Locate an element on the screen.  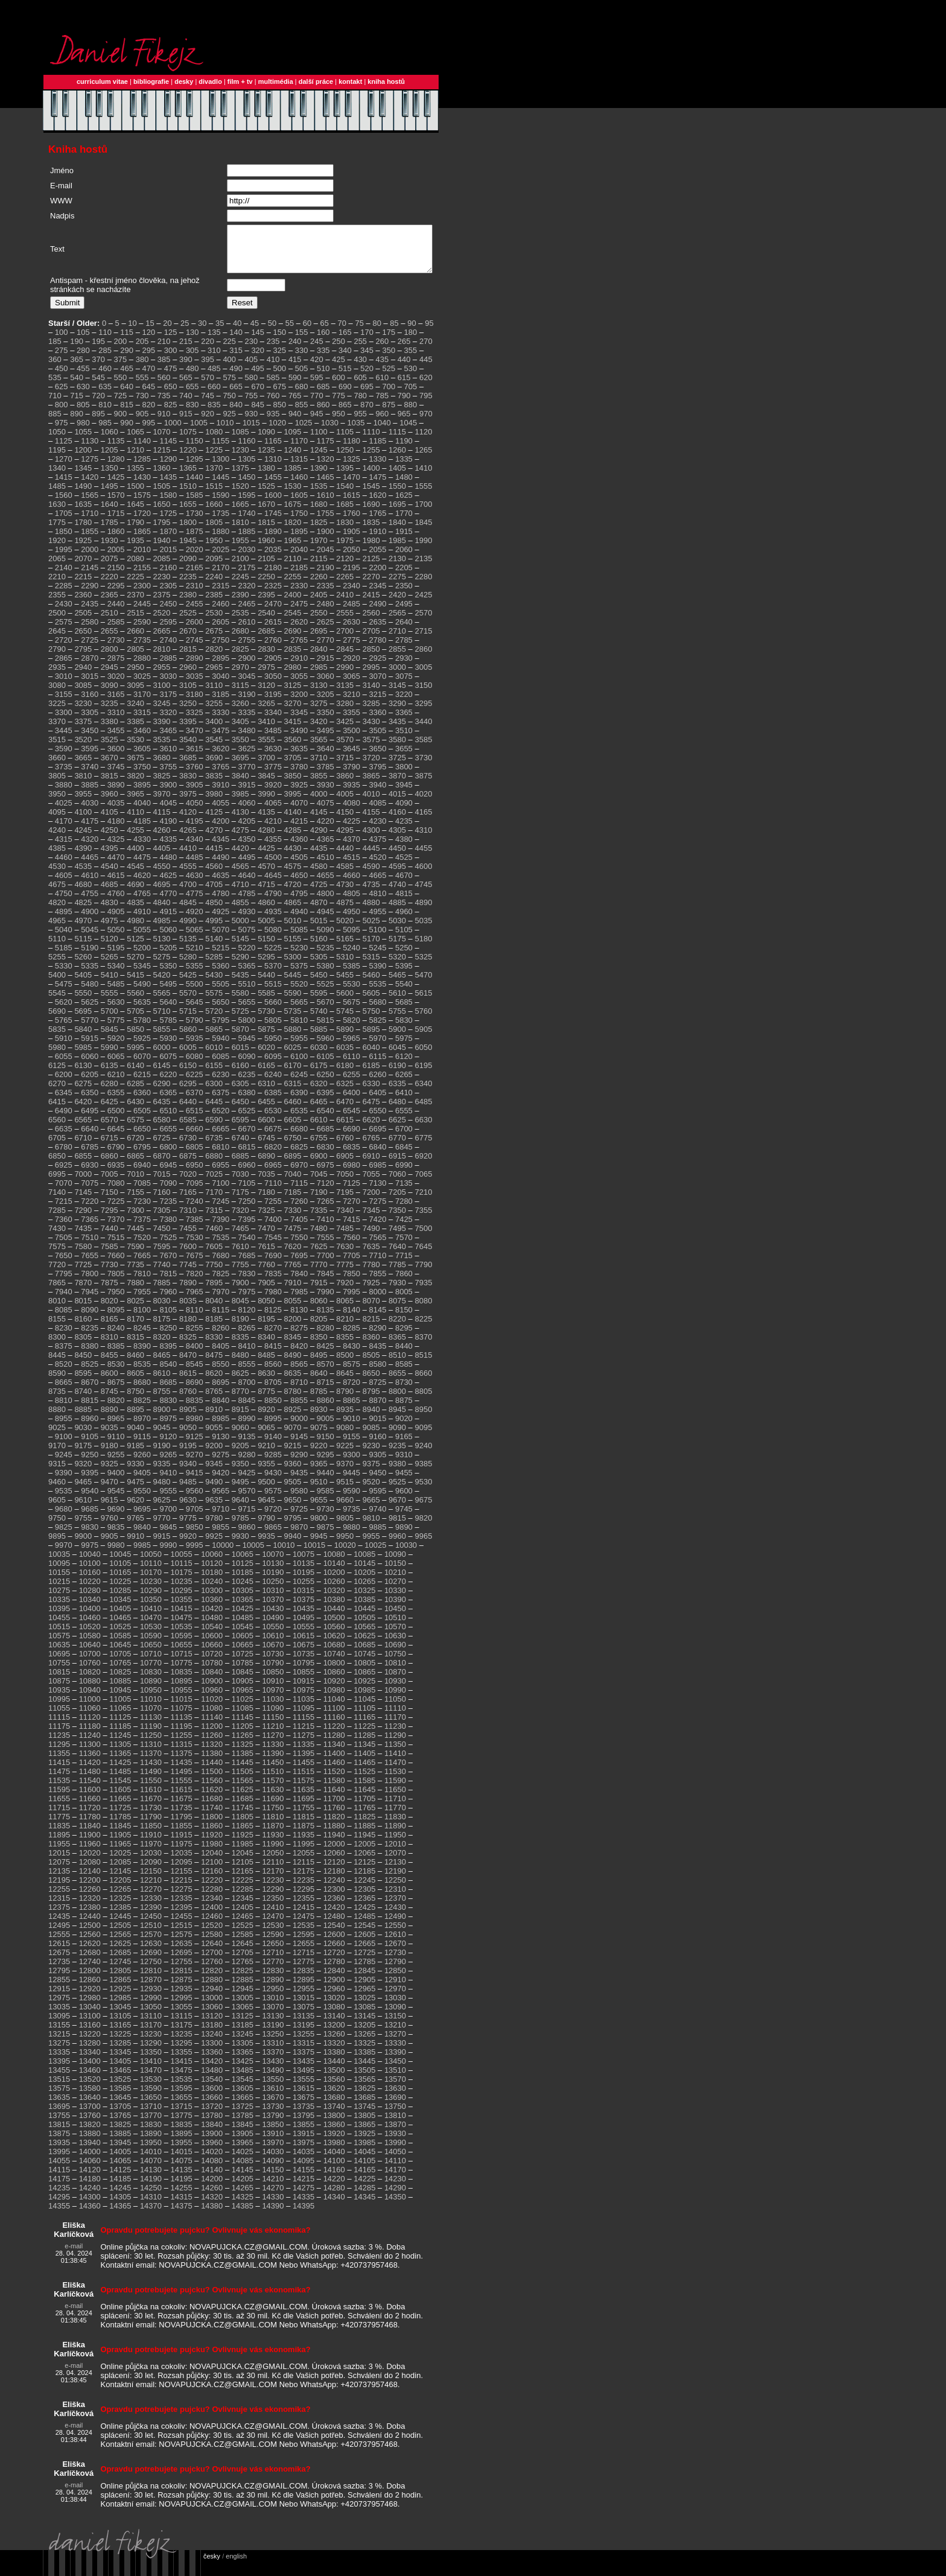
2035 is located at coordinates (273, 558).